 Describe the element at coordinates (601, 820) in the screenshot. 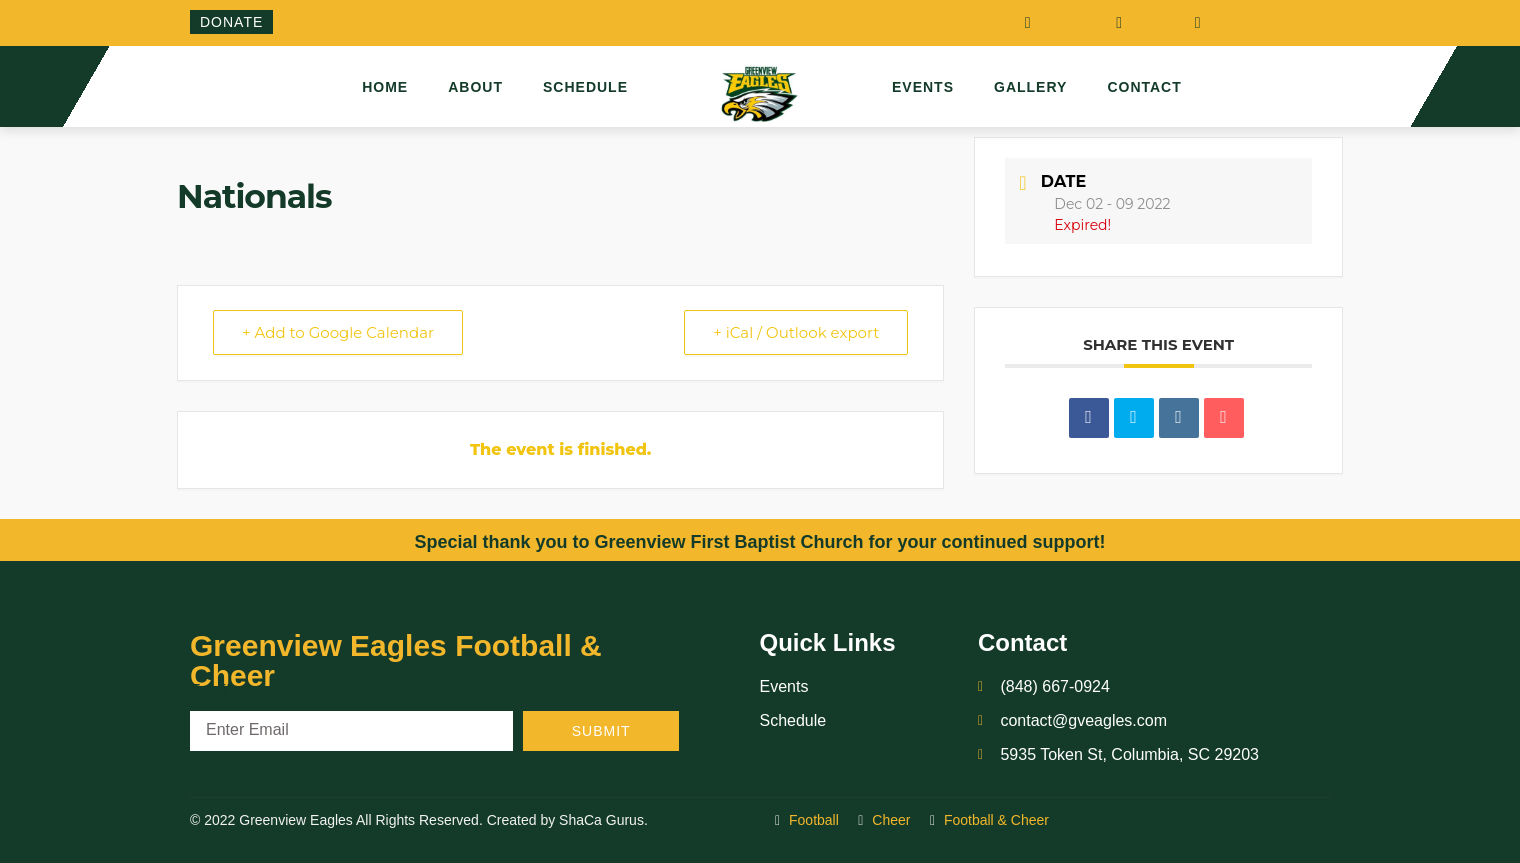

I see `ShaCa Gurus` at that location.